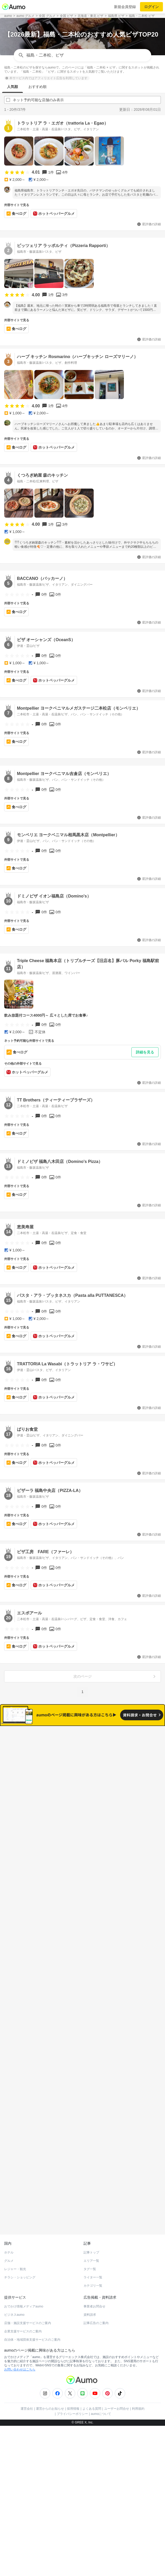 This screenshot has height=2576, width=165. Describe the element at coordinates (15, 2246) in the screenshot. I see `レジャー・観光` at that location.